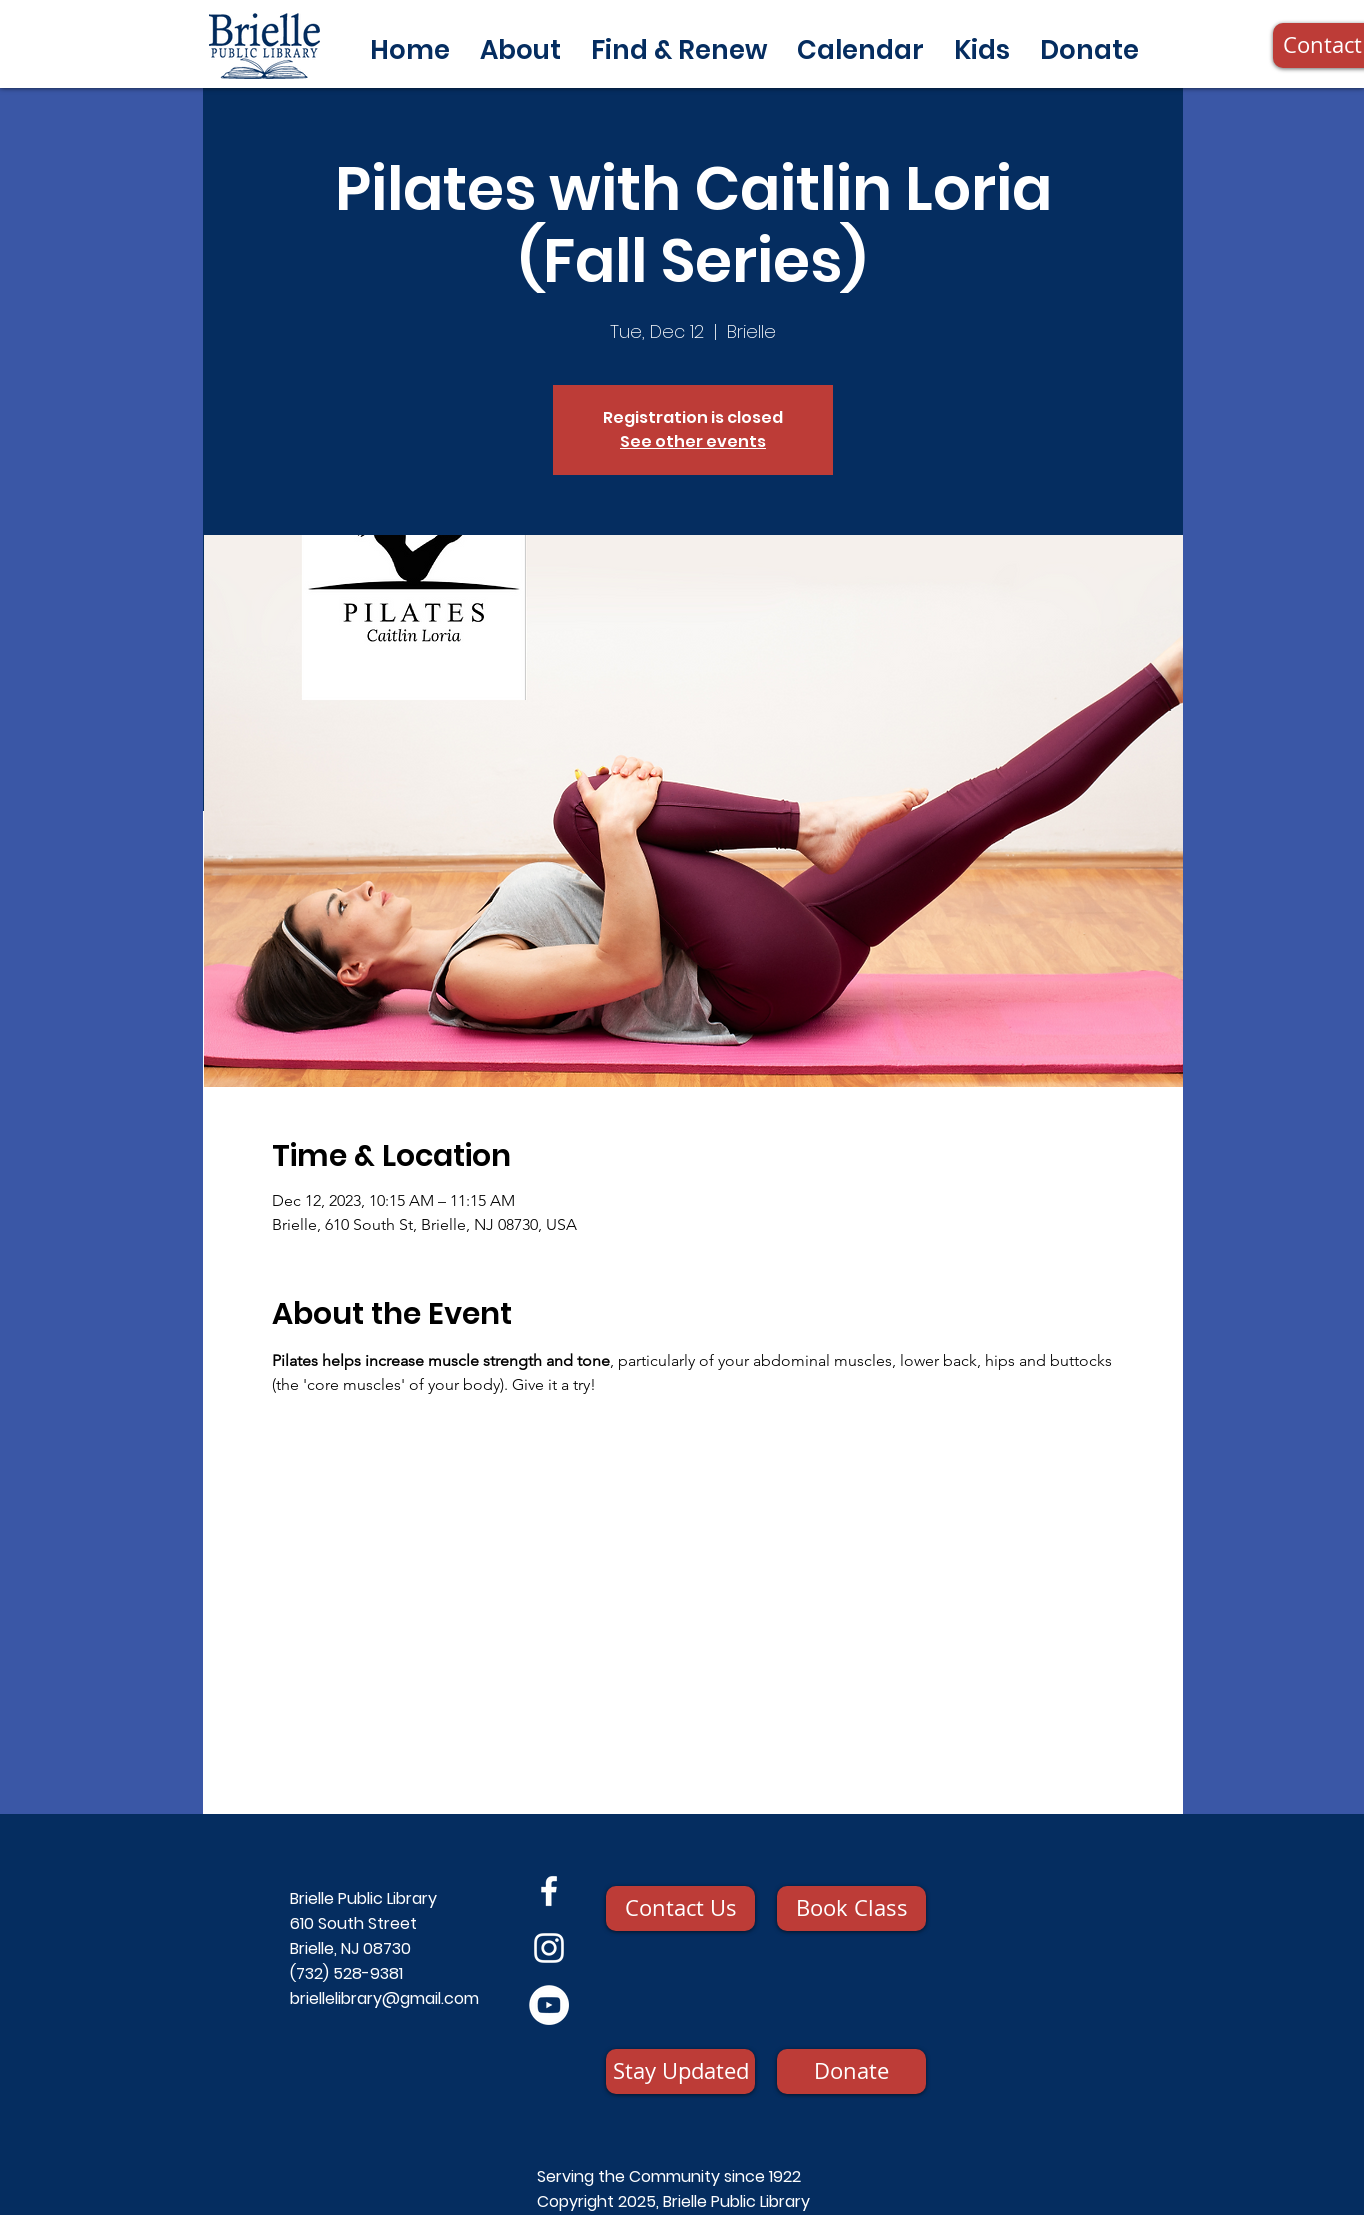 This screenshot has width=1364, height=2215. What do you see at coordinates (693, 441) in the screenshot?
I see `See other events` at bounding box center [693, 441].